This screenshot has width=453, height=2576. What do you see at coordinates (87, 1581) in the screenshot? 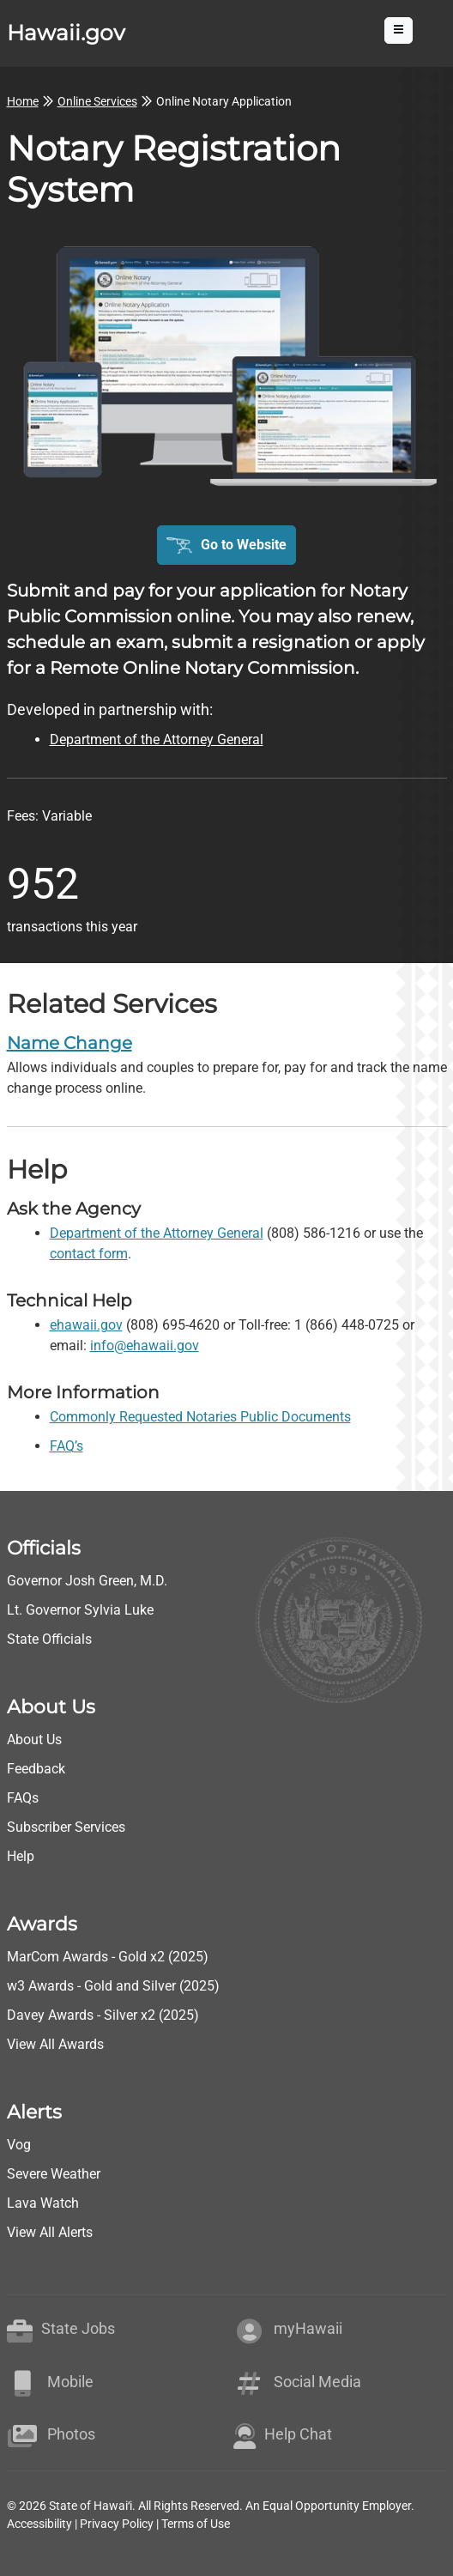
I see `Governor Josh Green, M.D.` at bounding box center [87, 1581].